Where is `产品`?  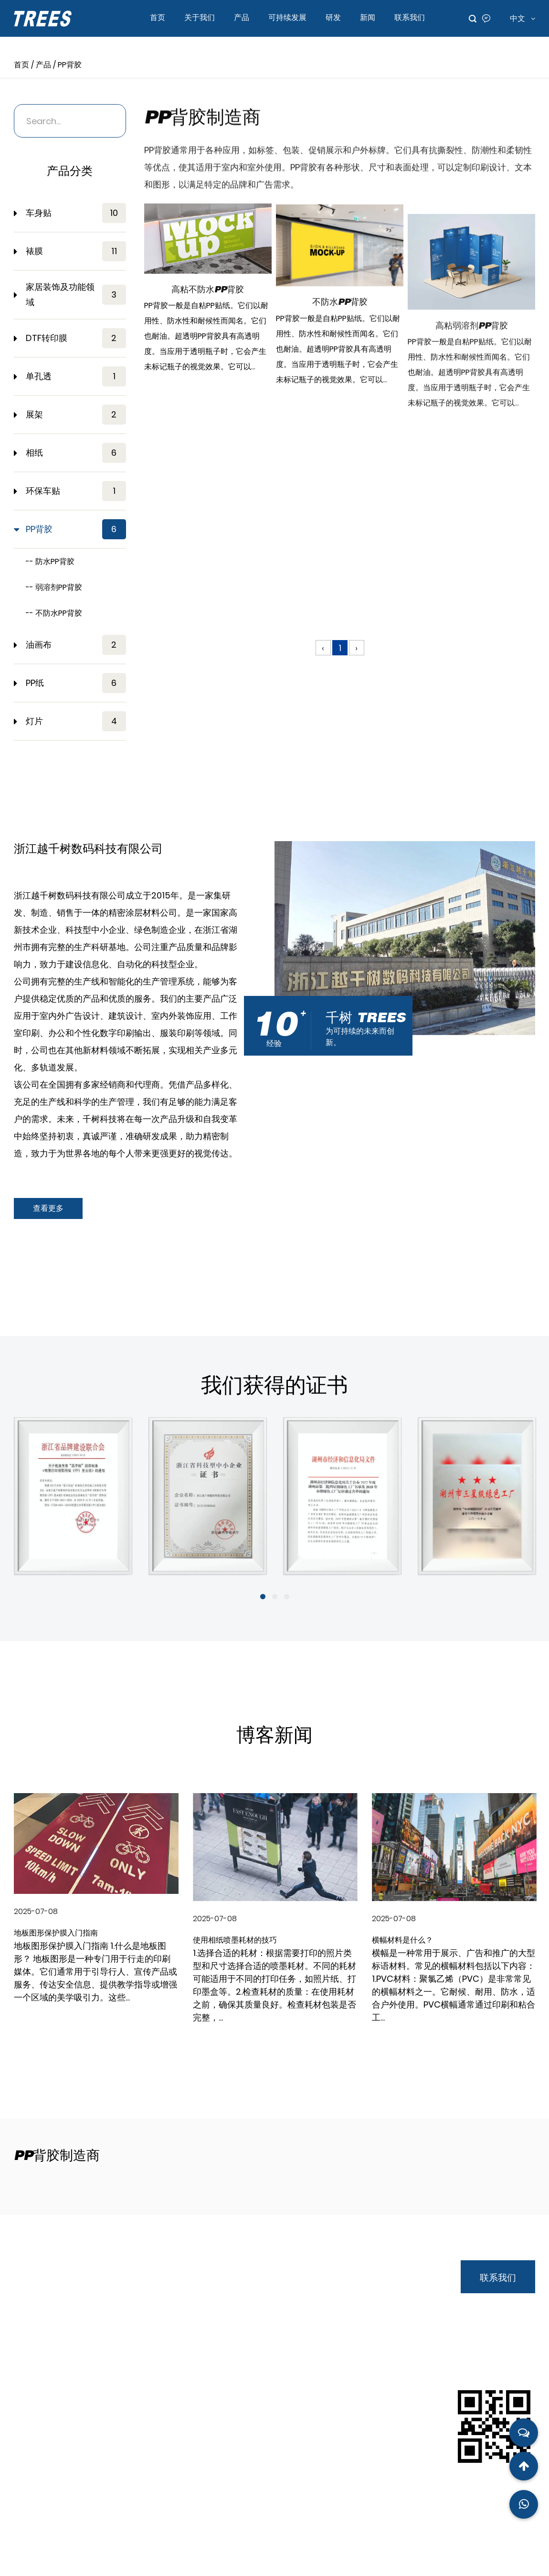 产品 is located at coordinates (241, 17).